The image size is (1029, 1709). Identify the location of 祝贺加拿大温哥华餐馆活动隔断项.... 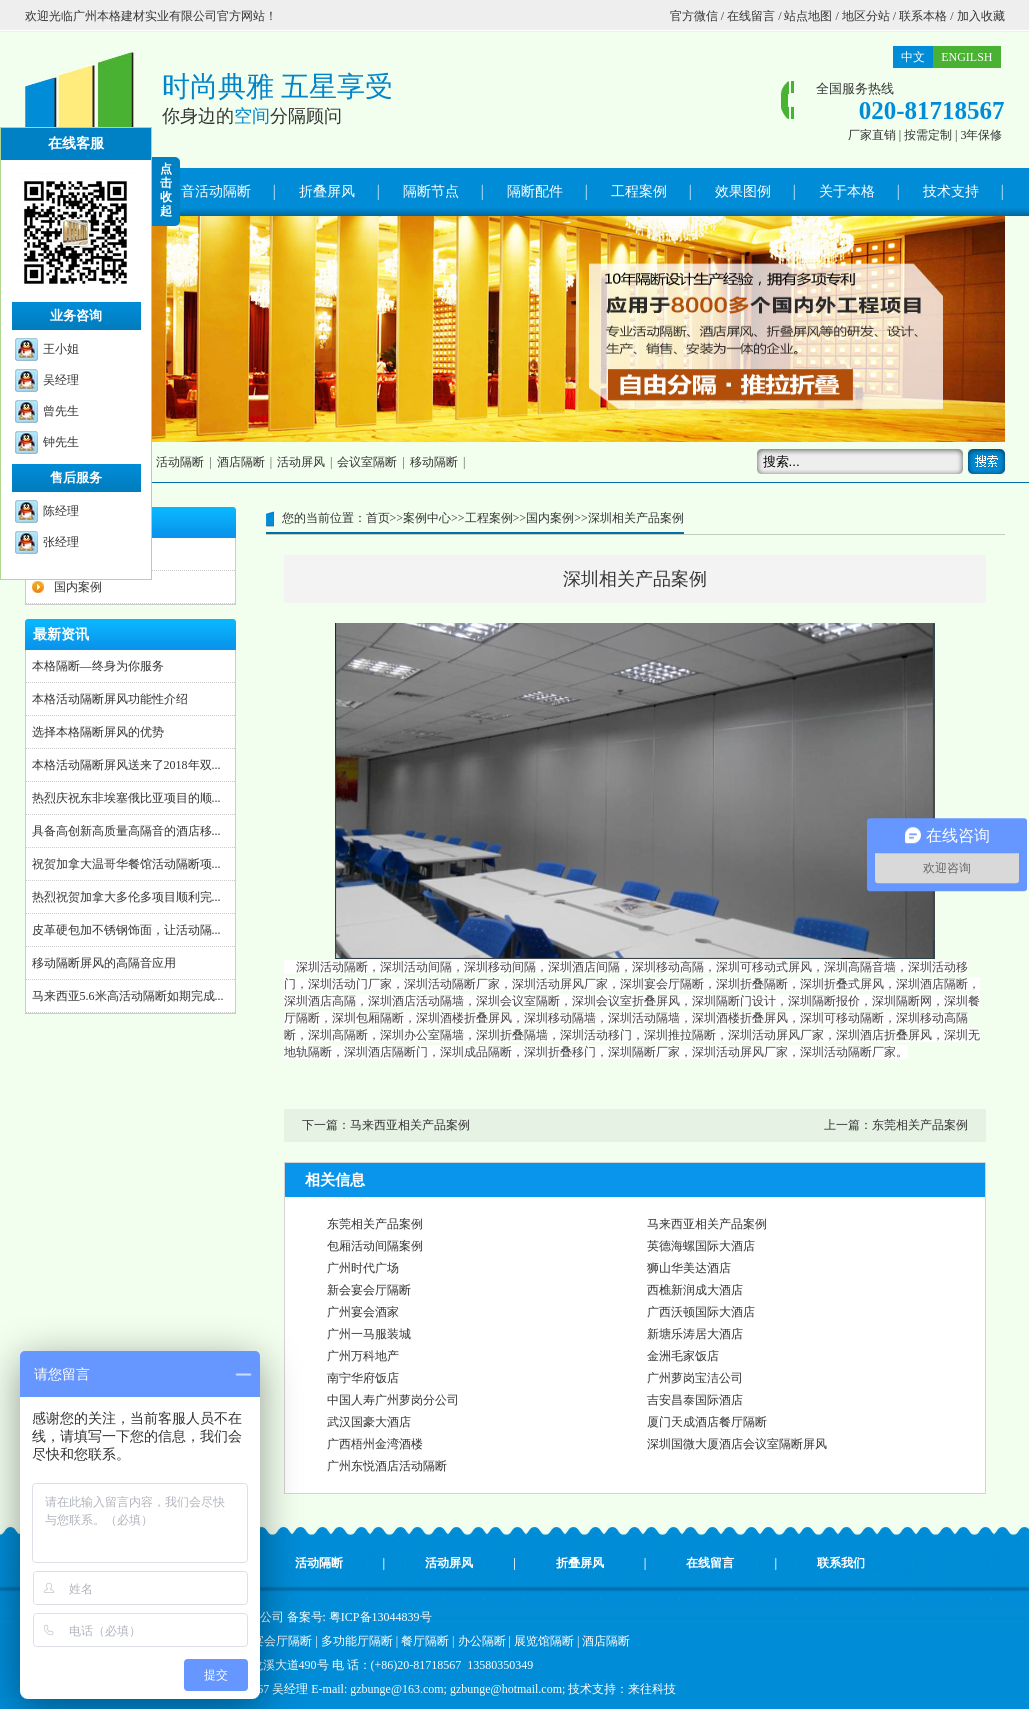
(126, 864).